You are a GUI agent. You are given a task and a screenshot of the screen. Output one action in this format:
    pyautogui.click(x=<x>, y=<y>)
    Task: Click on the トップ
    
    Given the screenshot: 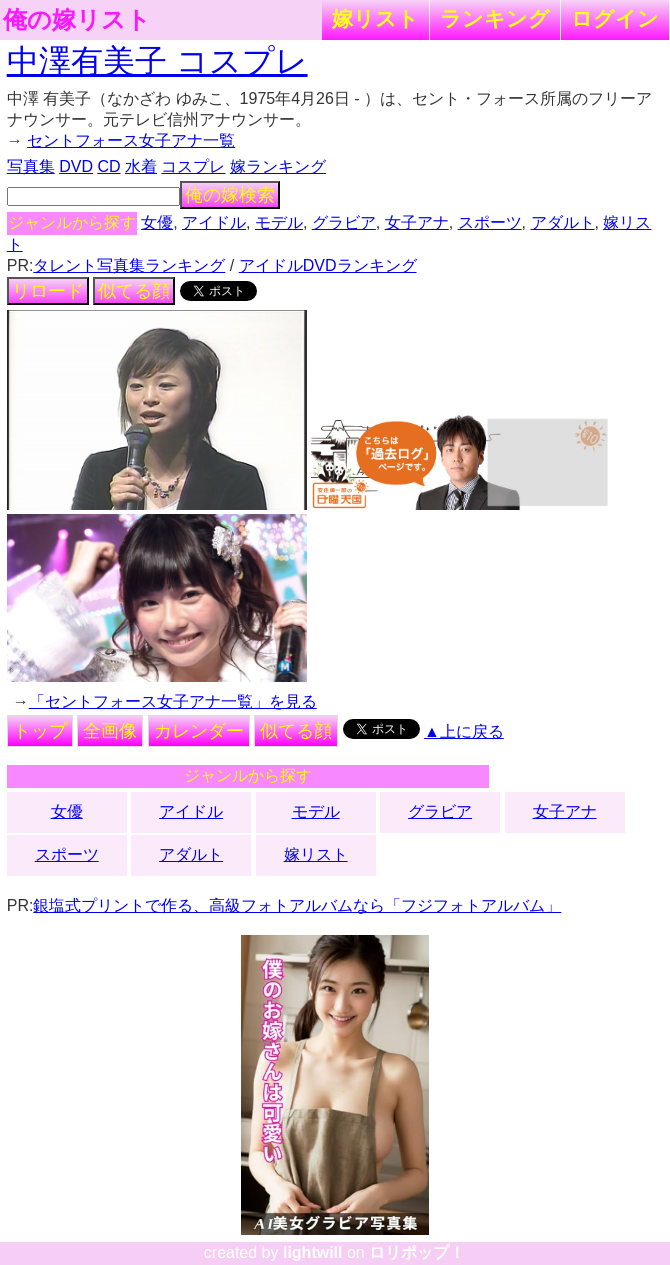 What is the action you would take?
    pyautogui.click(x=40, y=731)
    